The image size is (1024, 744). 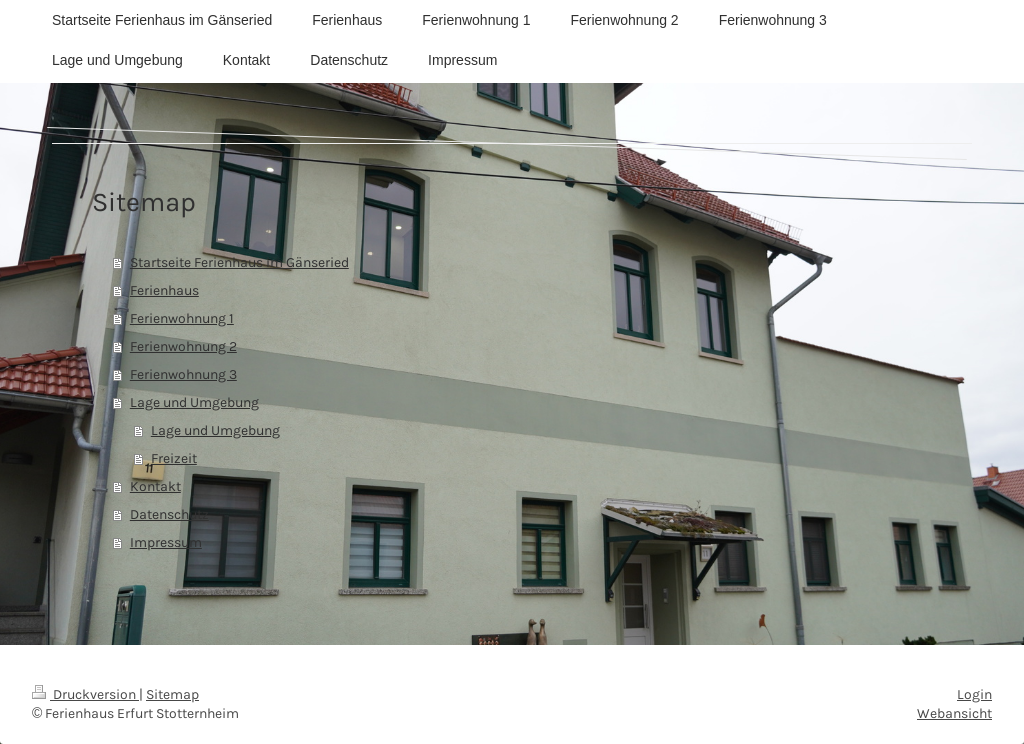 What do you see at coordinates (166, 542) in the screenshot?
I see `Impressum` at bounding box center [166, 542].